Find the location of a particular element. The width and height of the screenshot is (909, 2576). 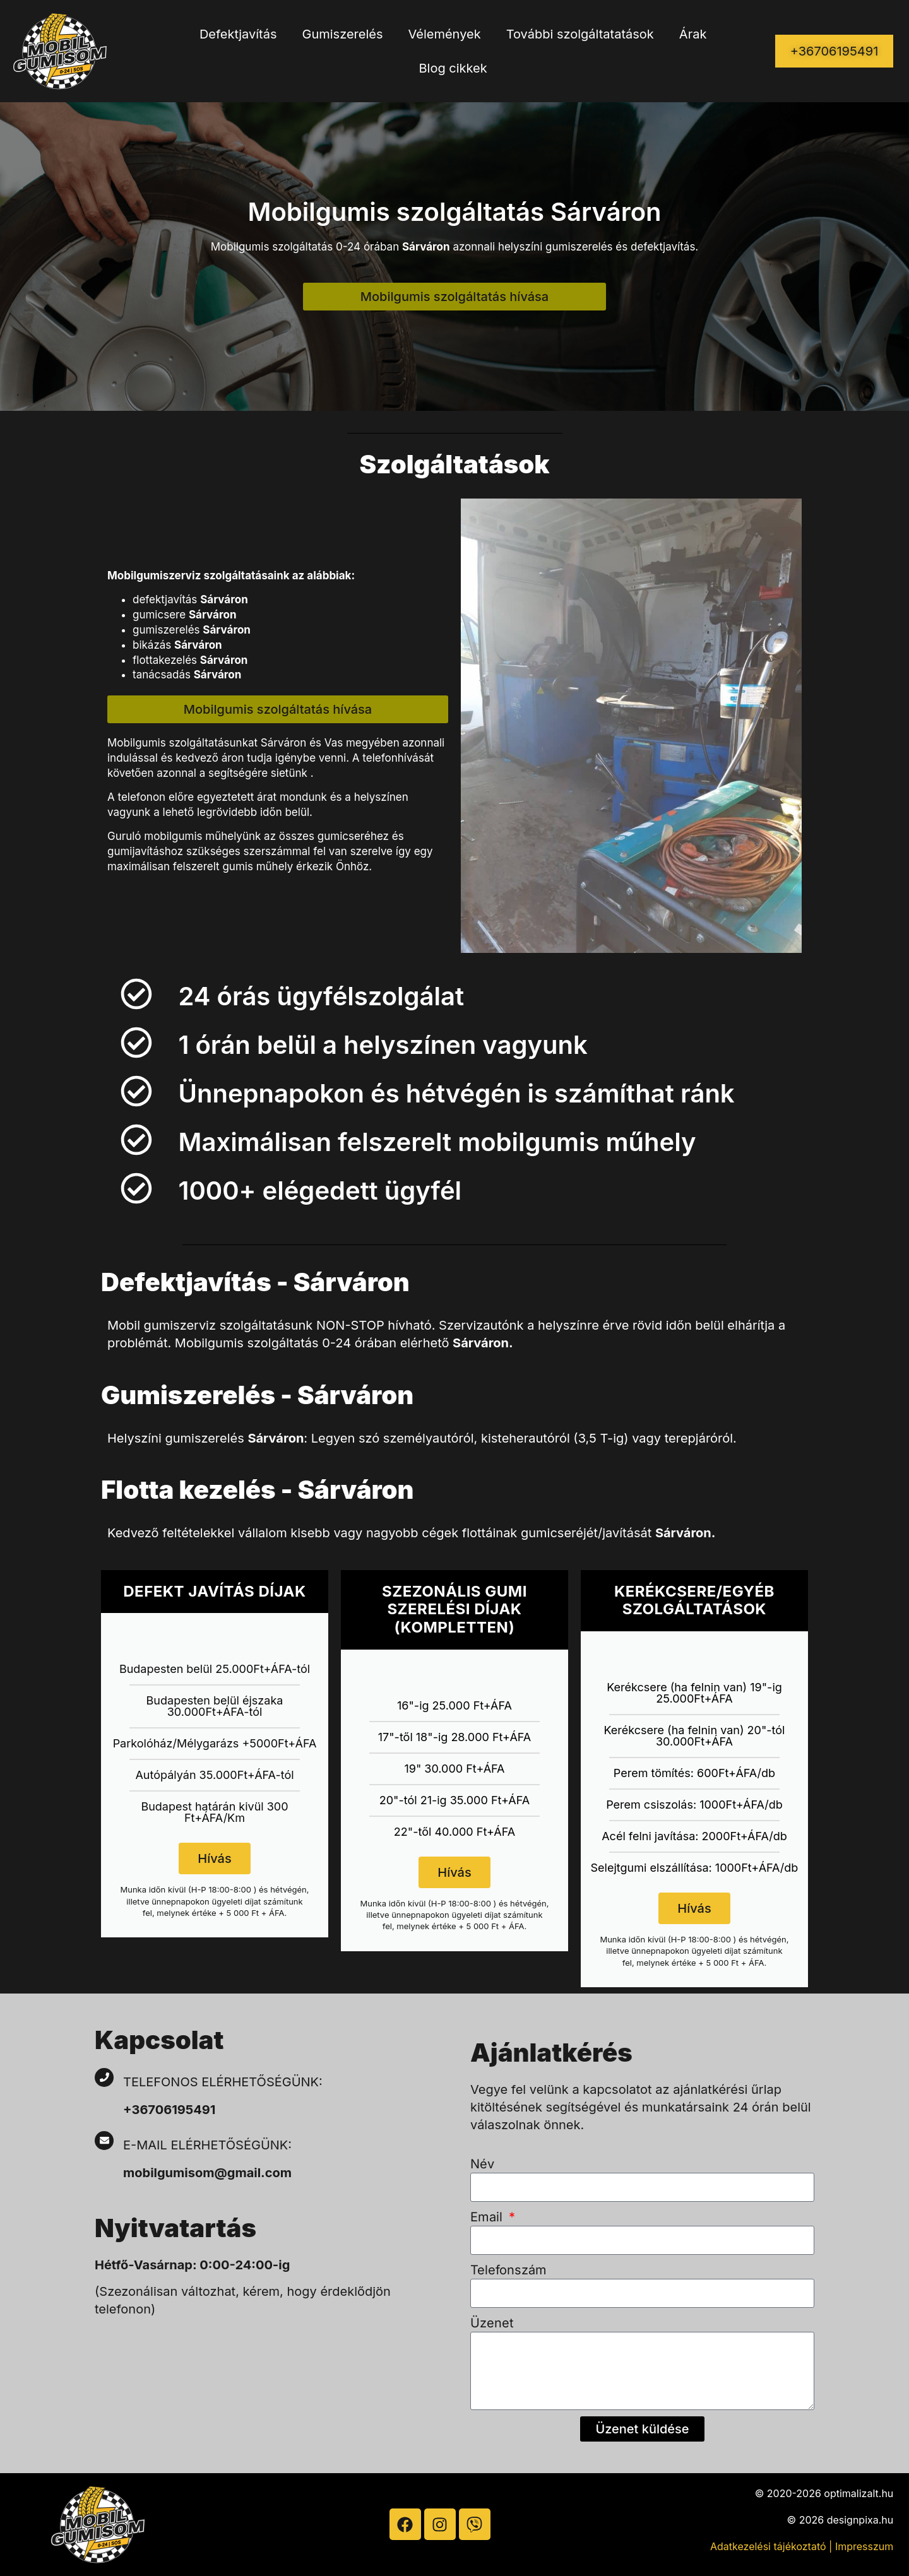

© 2026 designpixa.hu is located at coordinates (840, 2520).